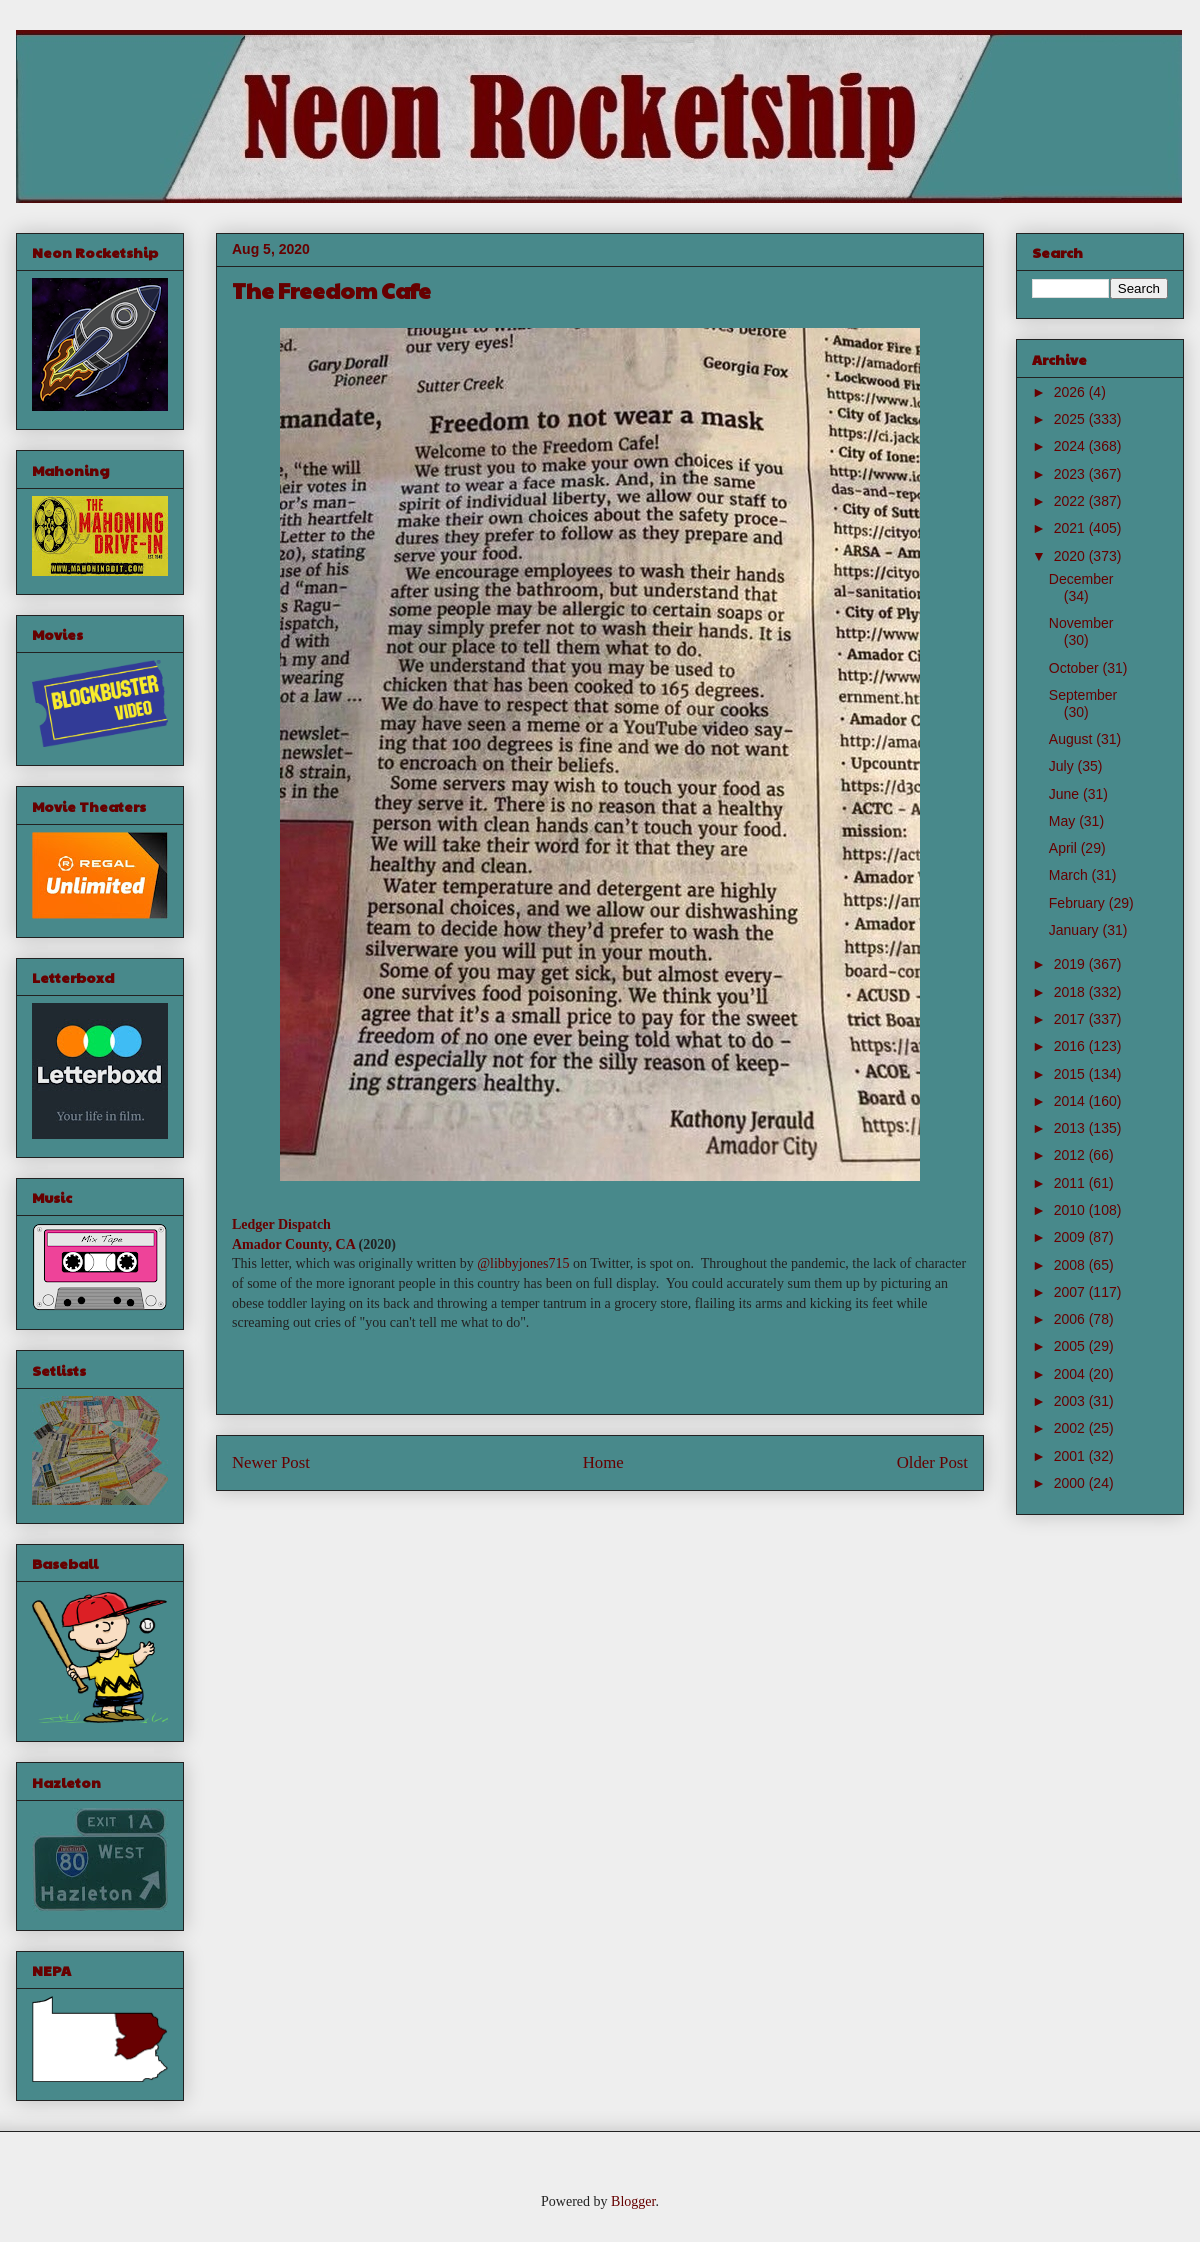 The width and height of the screenshot is (1200, 2242). Describe the element at coordinates (1071, 1319) in the screenshot. I see `2006` at that location.